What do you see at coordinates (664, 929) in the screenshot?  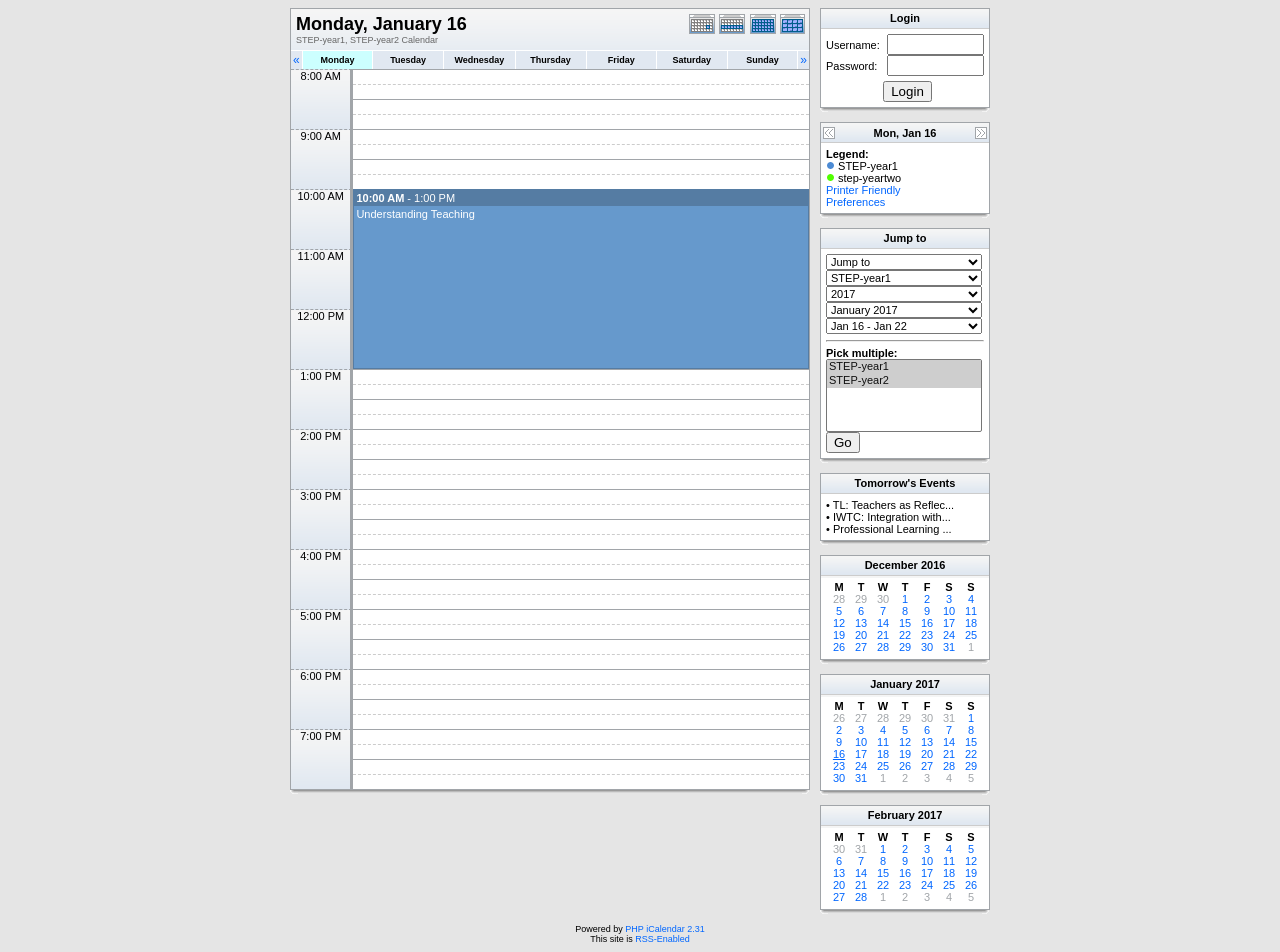 I see `PHP iCalendar 2.31` at bounding box center [664, 929].